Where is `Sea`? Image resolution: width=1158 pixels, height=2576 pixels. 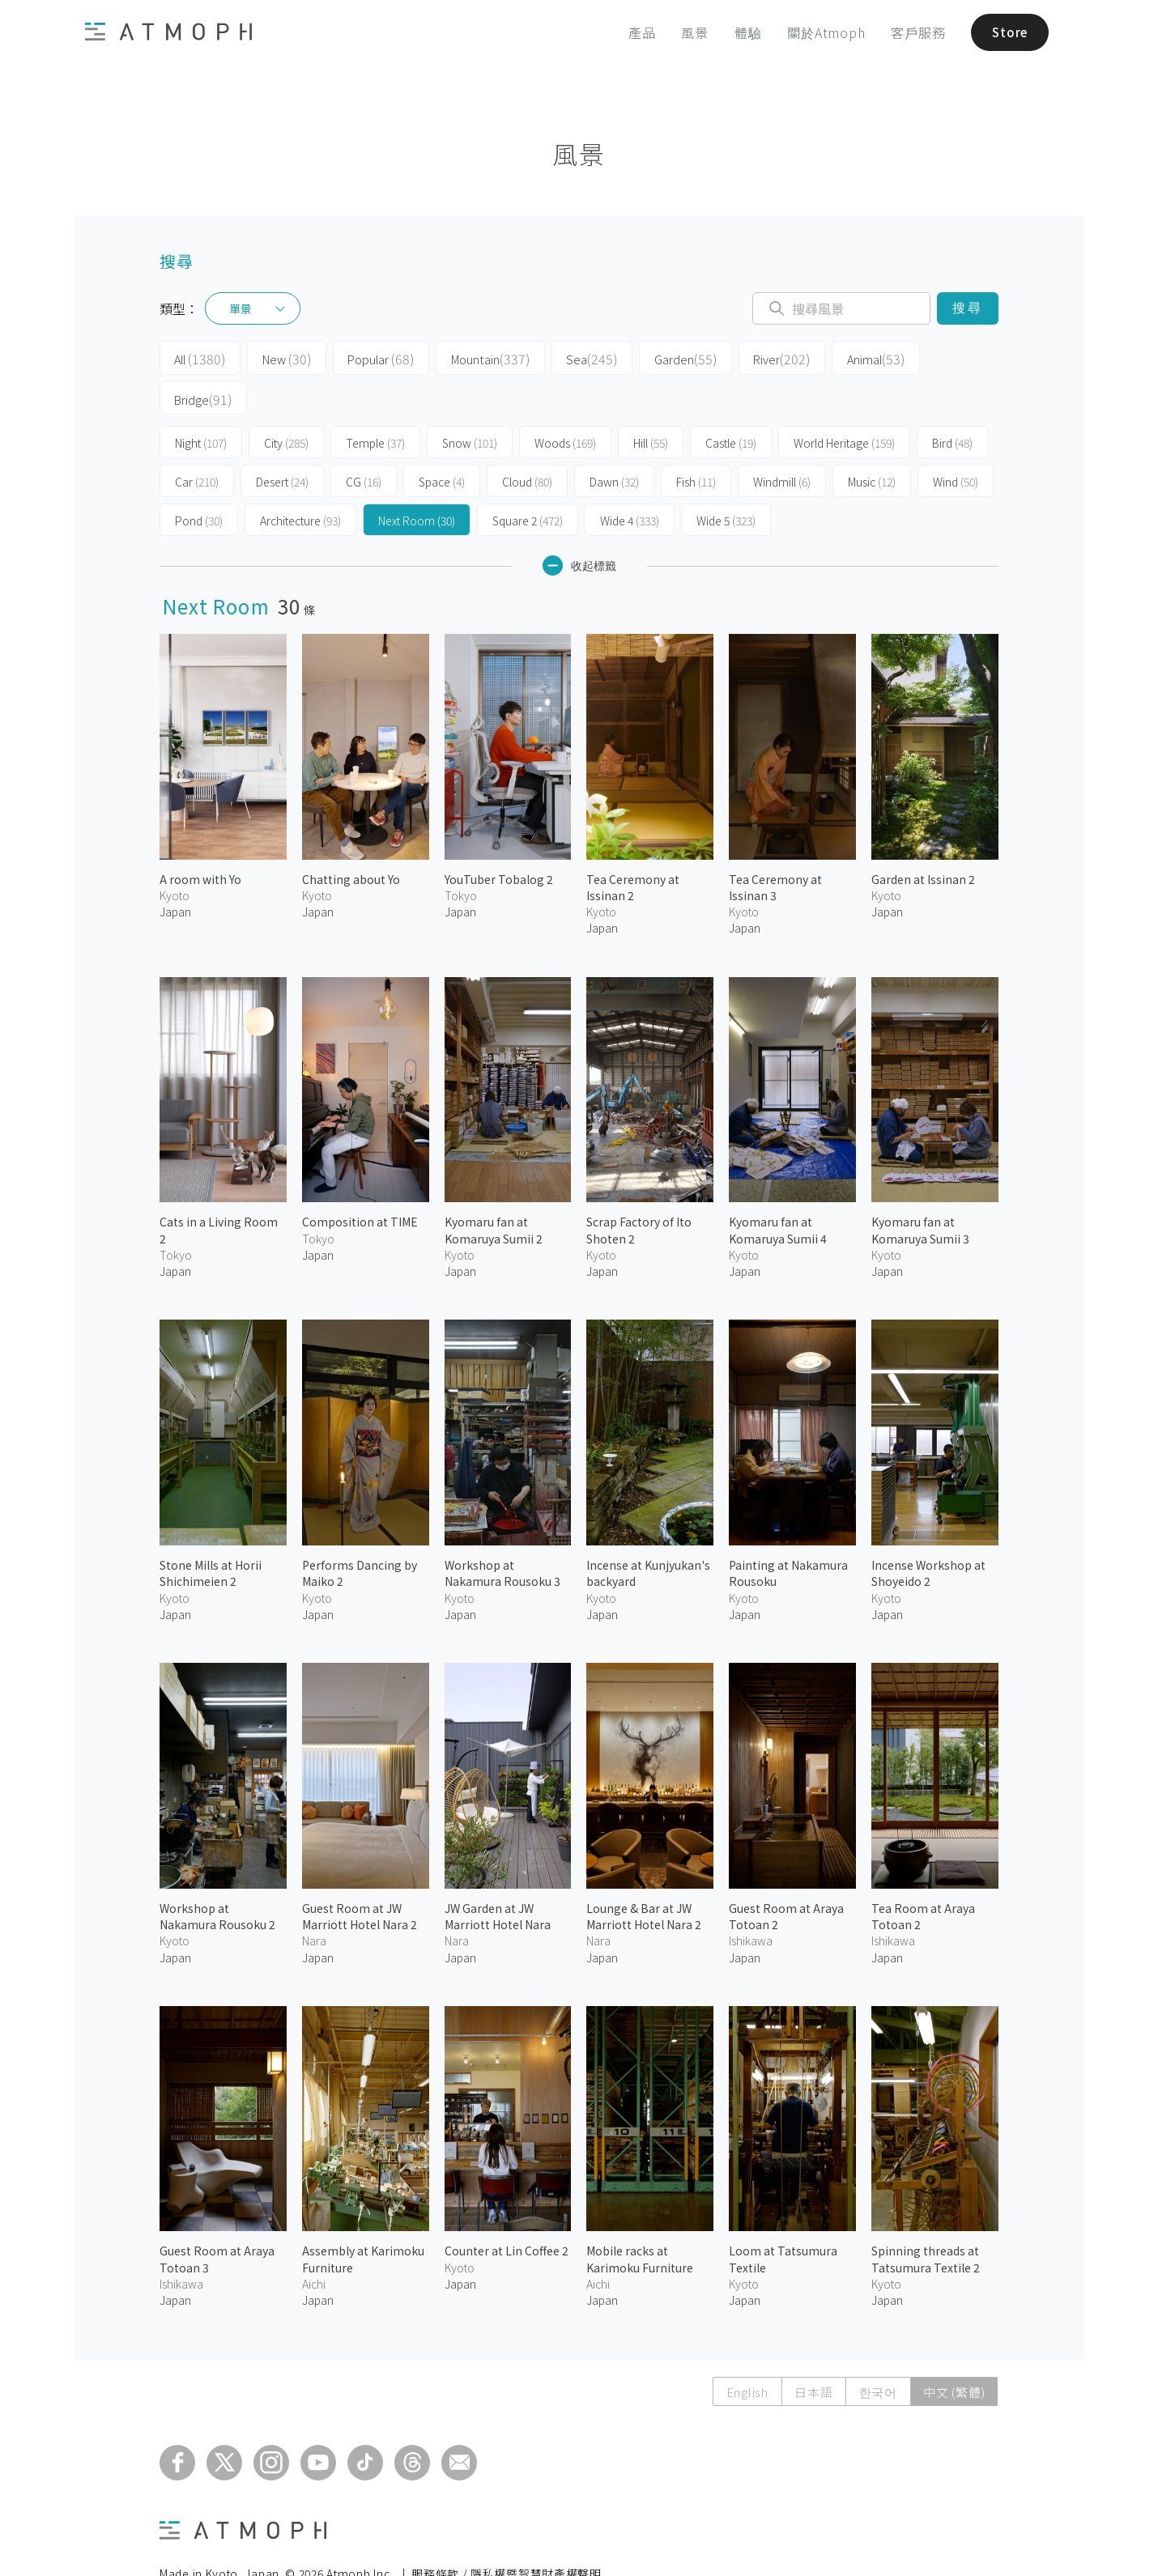
Sea is located at coordinates (562, 358).